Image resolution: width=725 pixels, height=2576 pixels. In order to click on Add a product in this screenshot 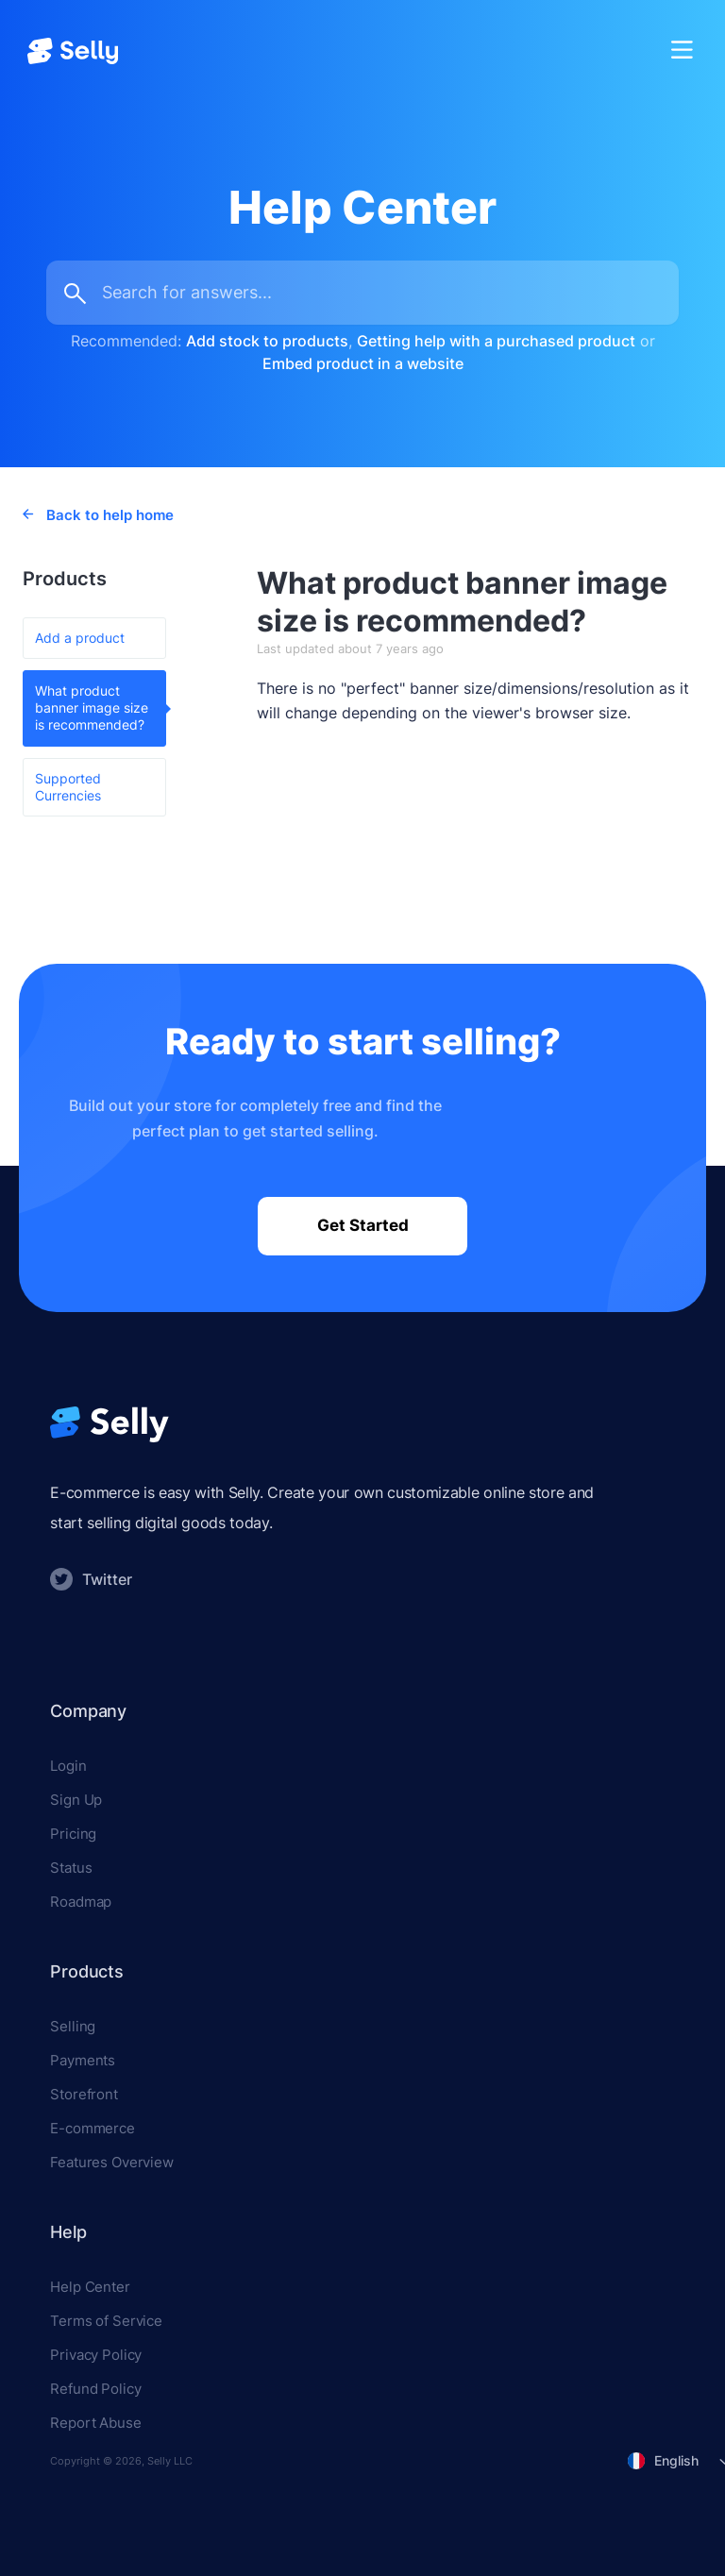, I will do `click(80, 638)`.